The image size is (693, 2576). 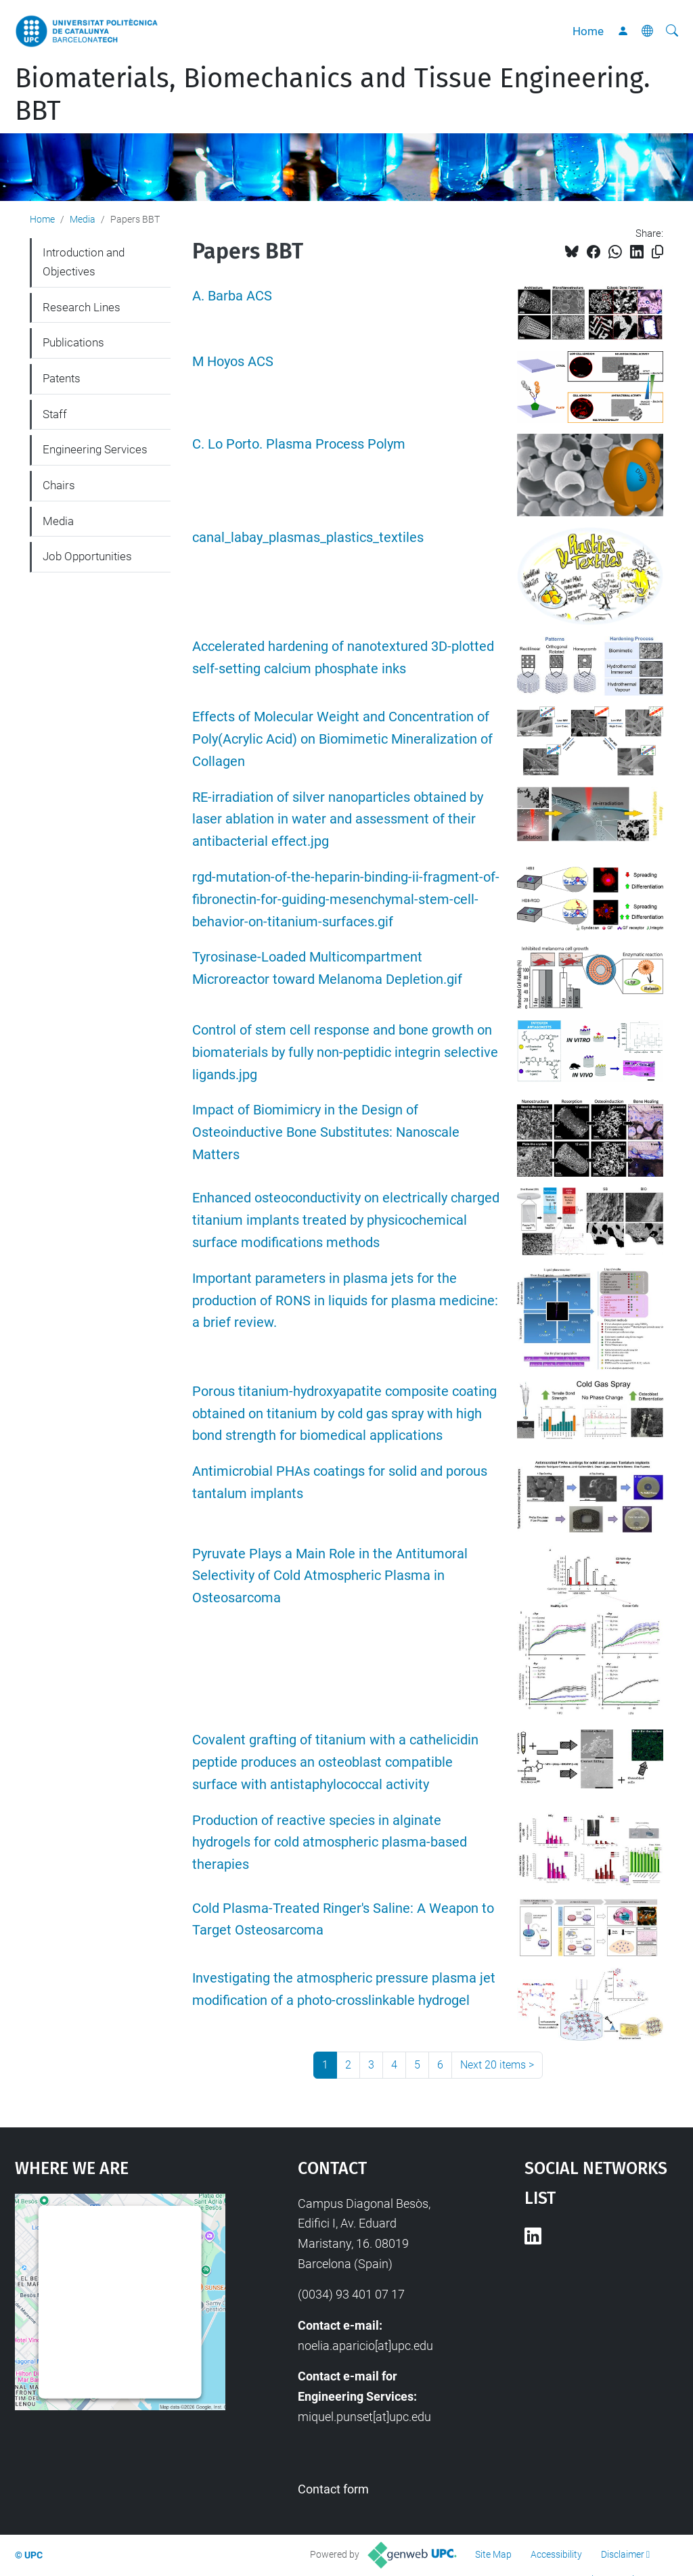 I want to click on Staff, so click(x=55, y=414).